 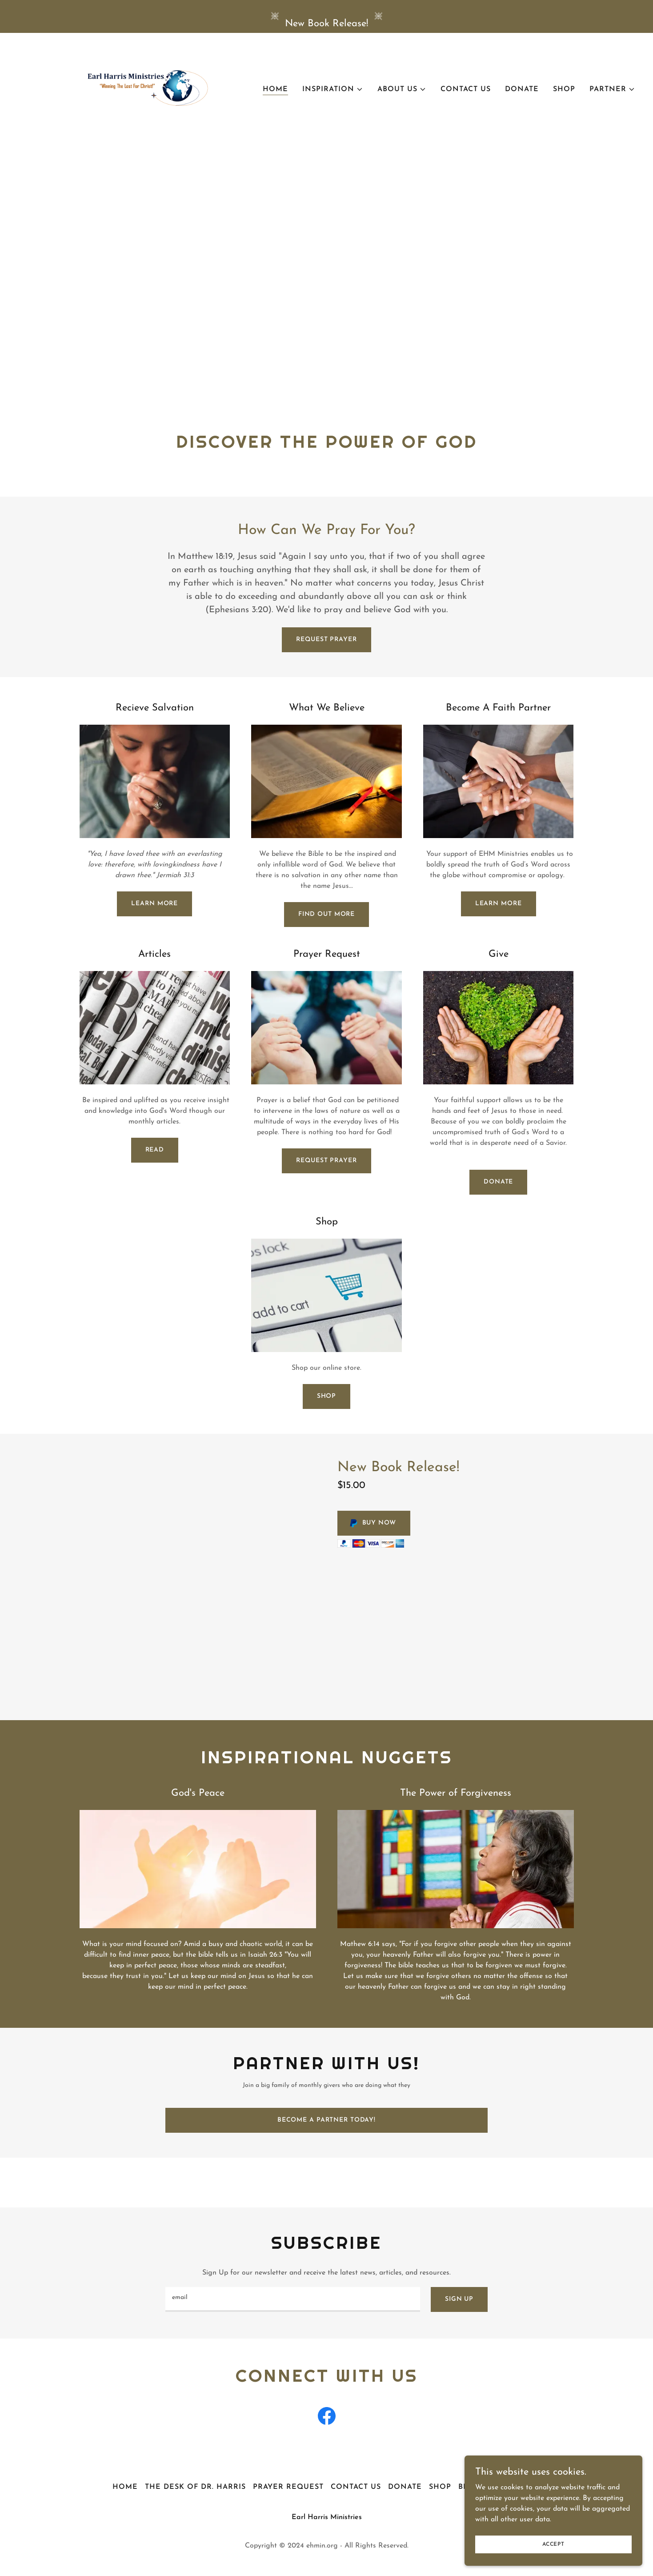 What do you see at coordinates (326, 639) in the screenshot?
I see `Request Prayer` at bounding box center [326, 639].